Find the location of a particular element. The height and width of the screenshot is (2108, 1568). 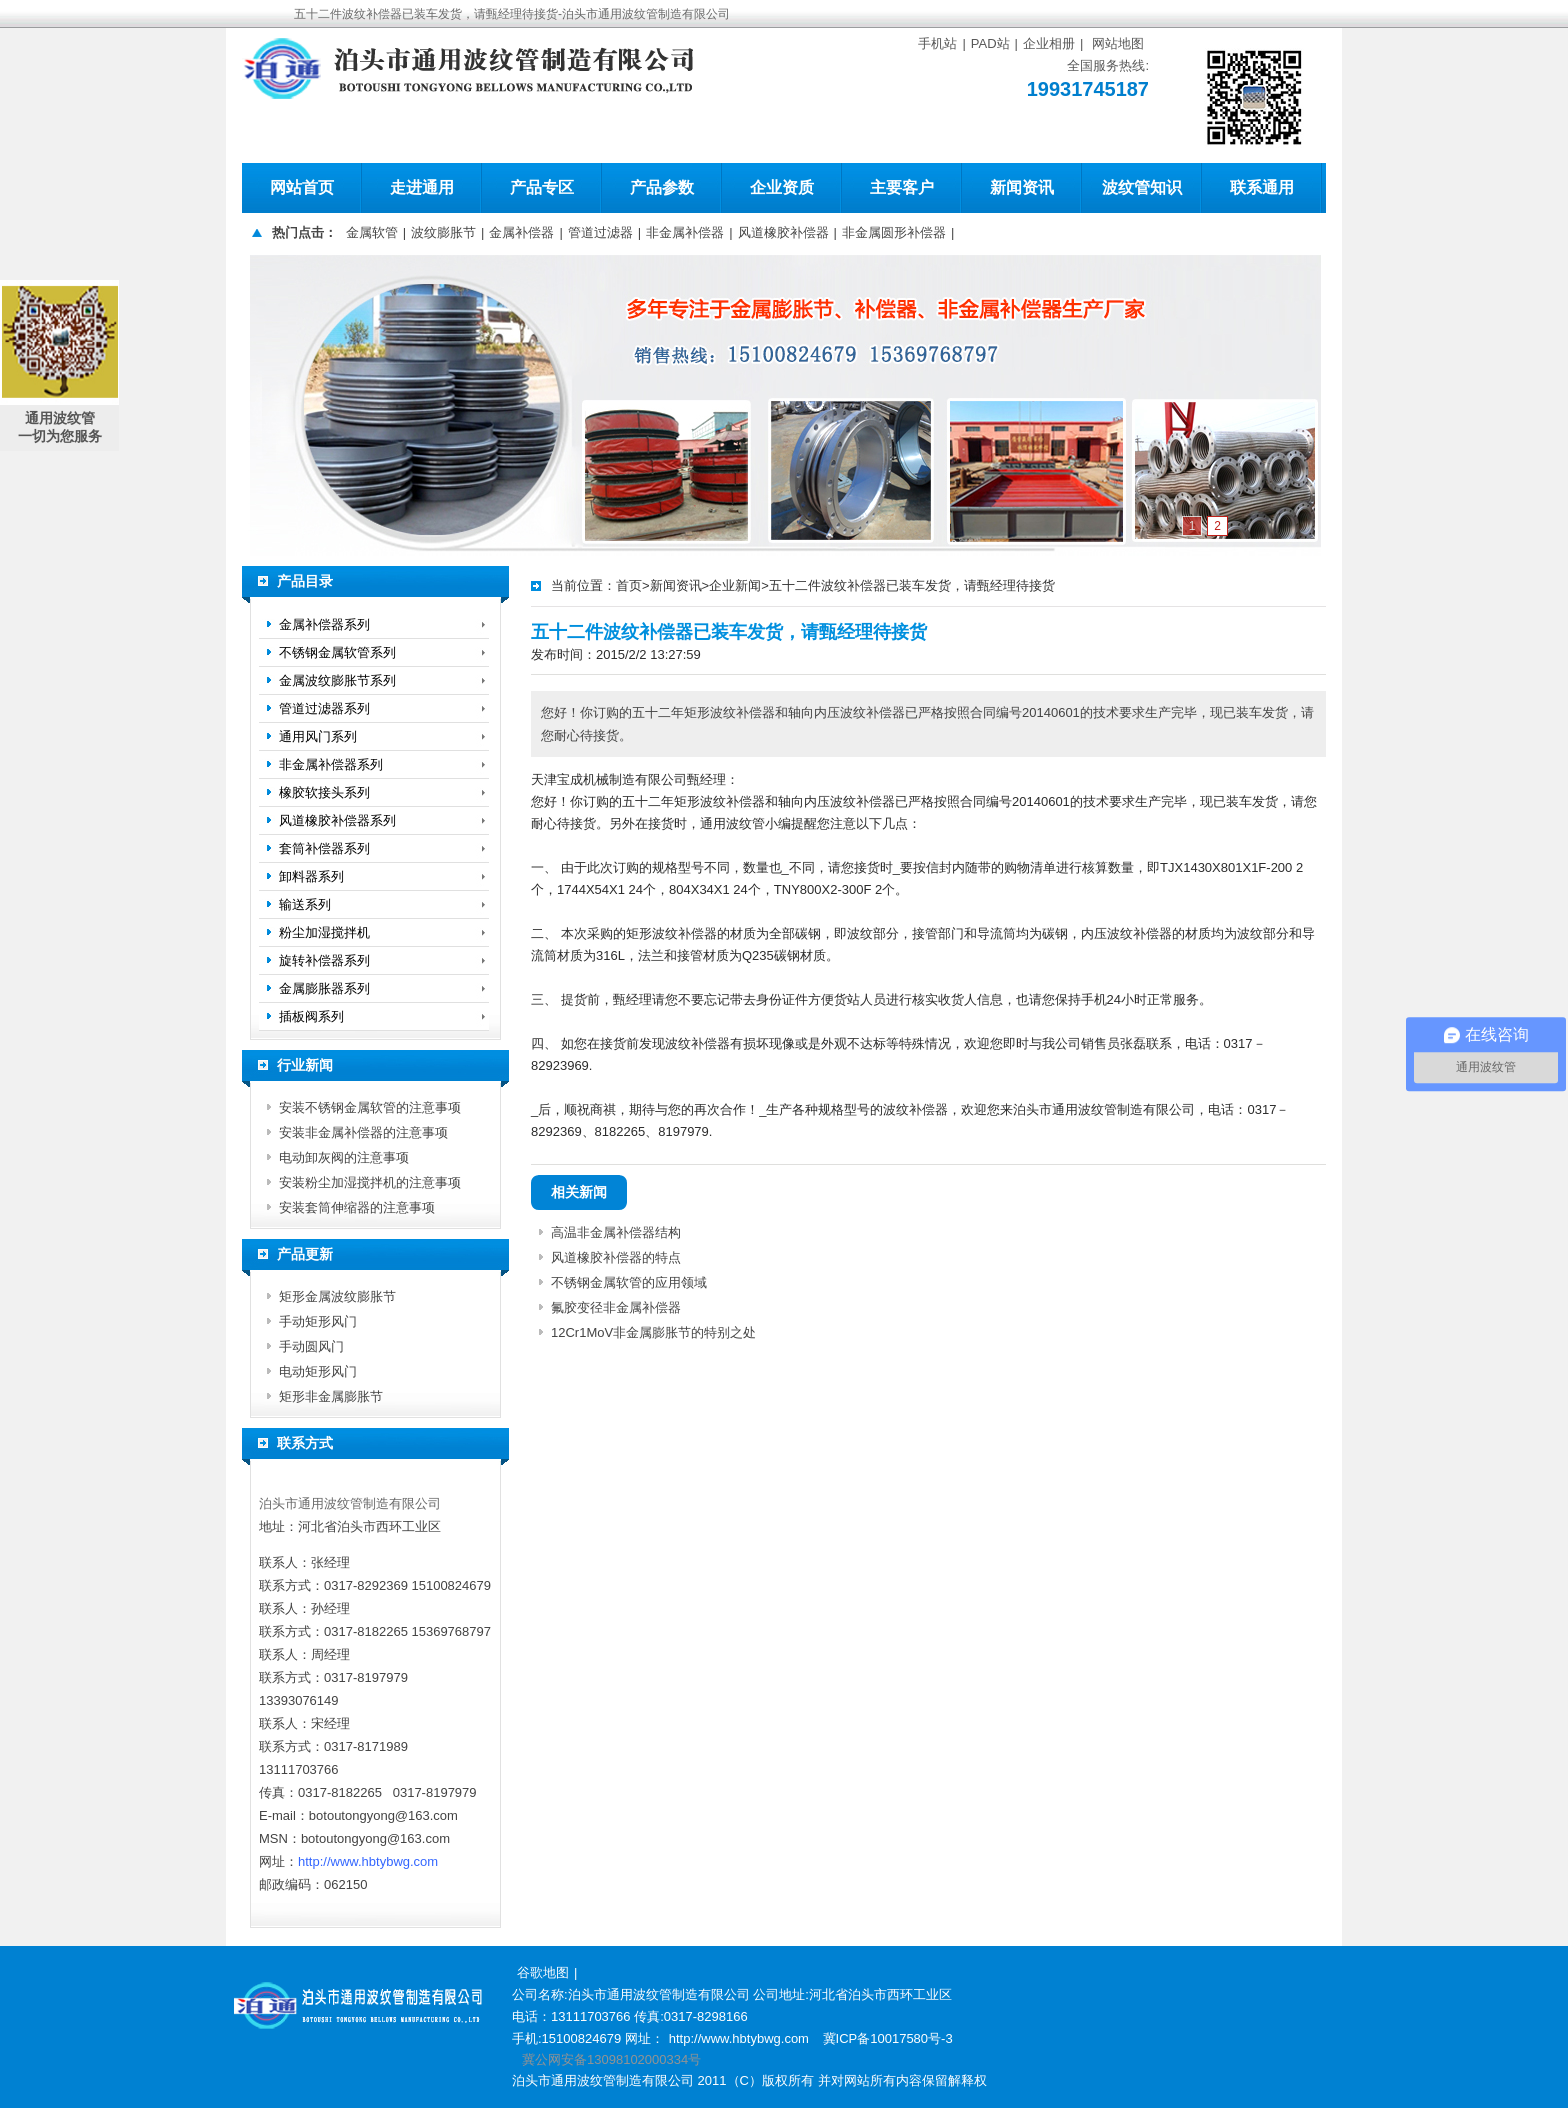

产品参数 is located at coordinates (662, 187).